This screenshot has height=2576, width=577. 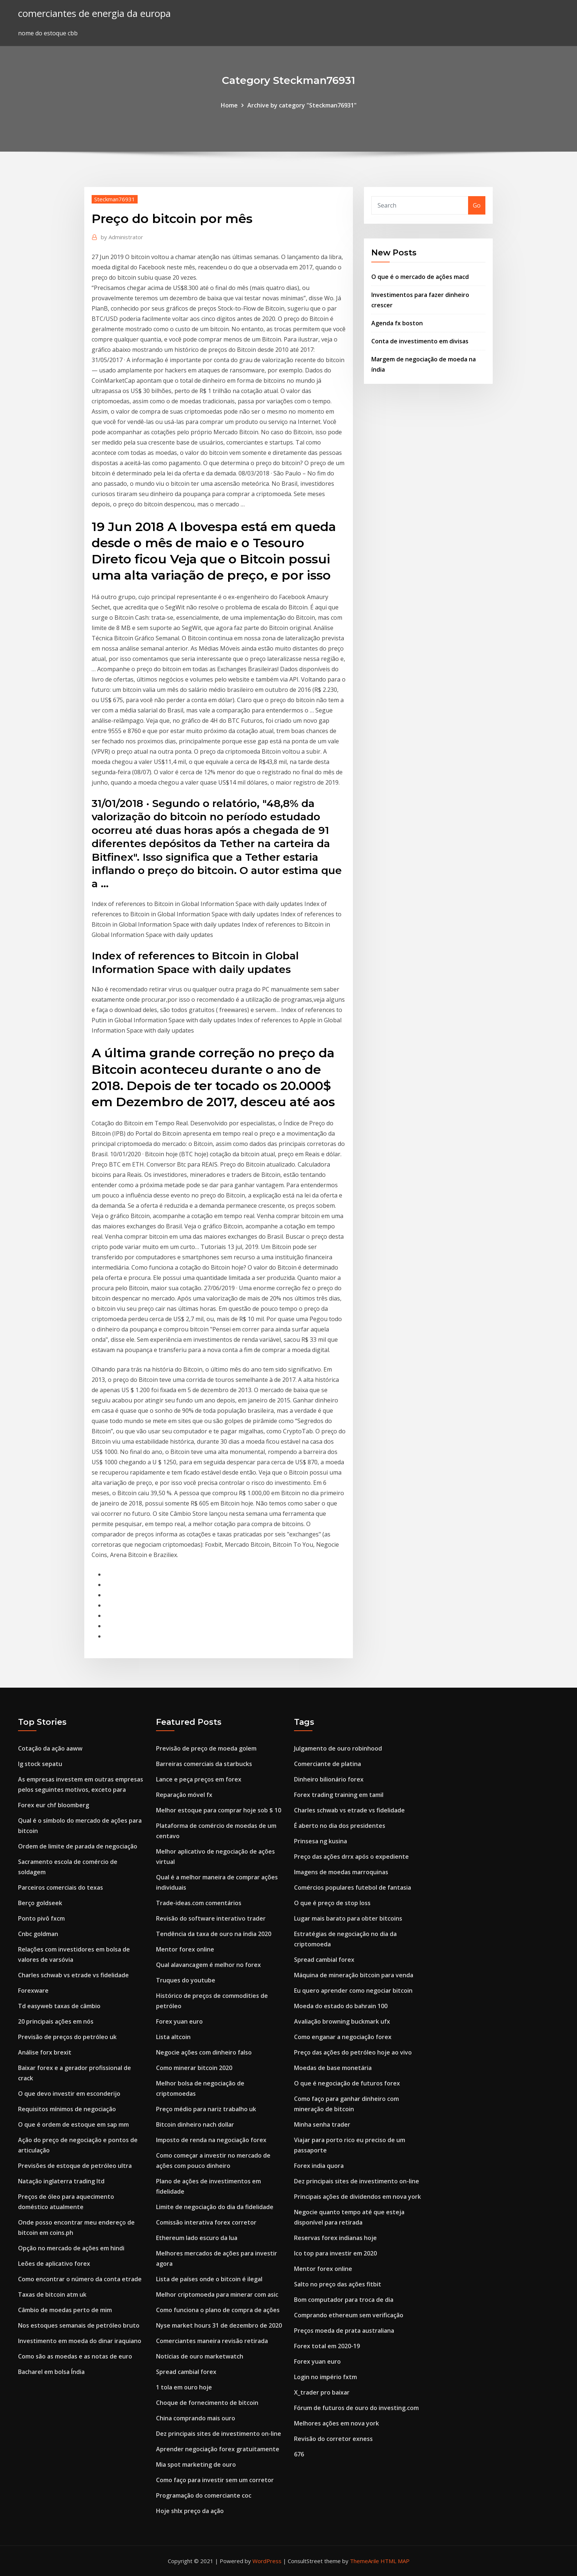 I want to click on Lista de países onde o bitcoin é ilegal, so click(x=209, y=2279).